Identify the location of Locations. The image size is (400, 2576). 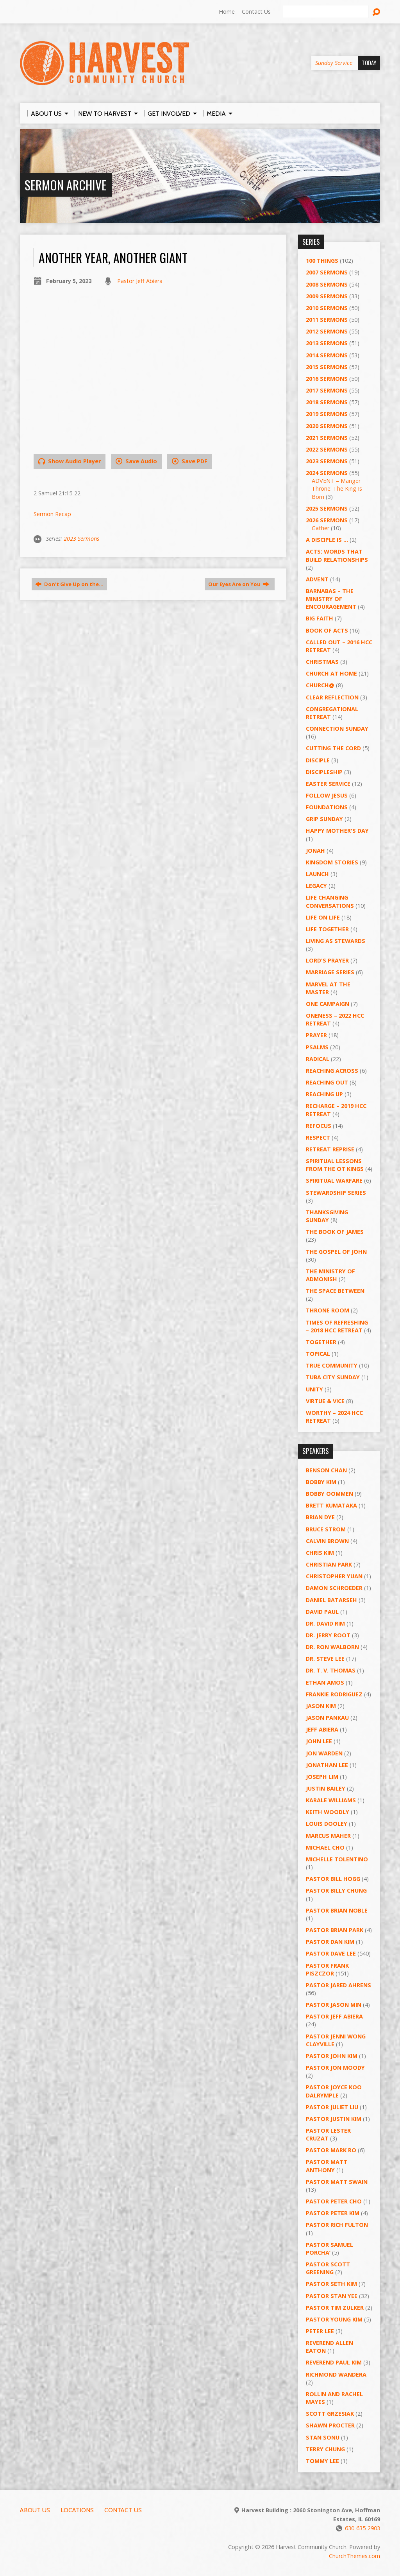
(77, 2510).